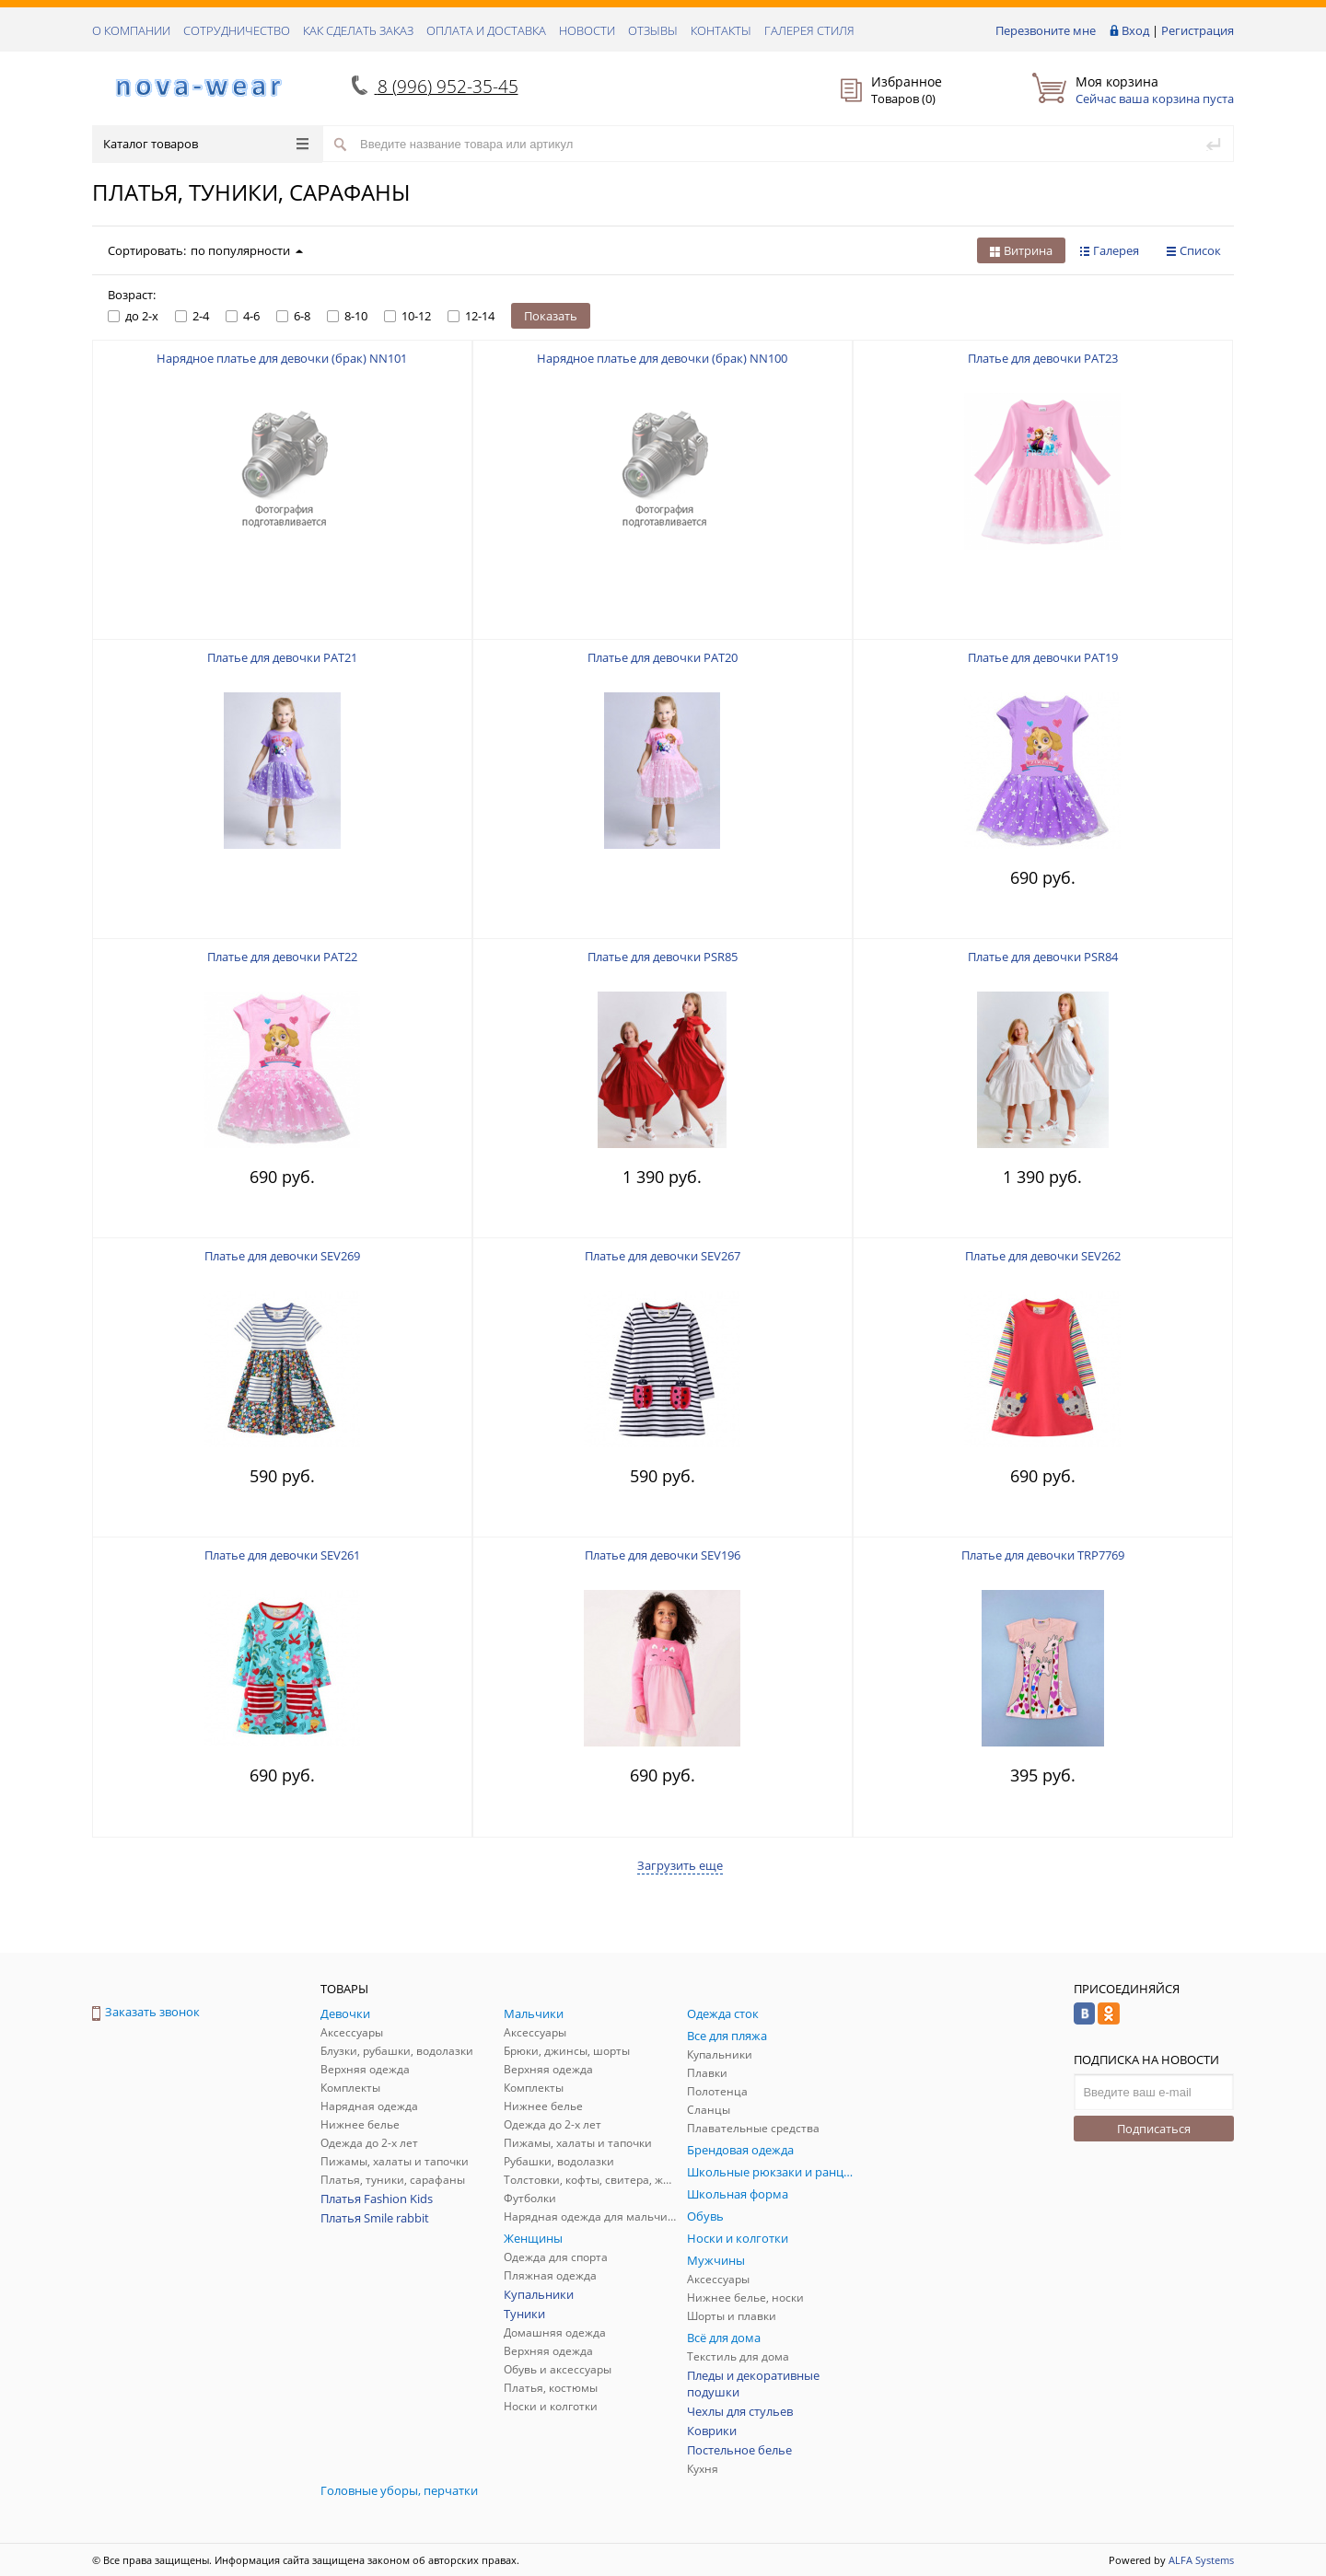  I want to click on 10-12, so click(407, 315).